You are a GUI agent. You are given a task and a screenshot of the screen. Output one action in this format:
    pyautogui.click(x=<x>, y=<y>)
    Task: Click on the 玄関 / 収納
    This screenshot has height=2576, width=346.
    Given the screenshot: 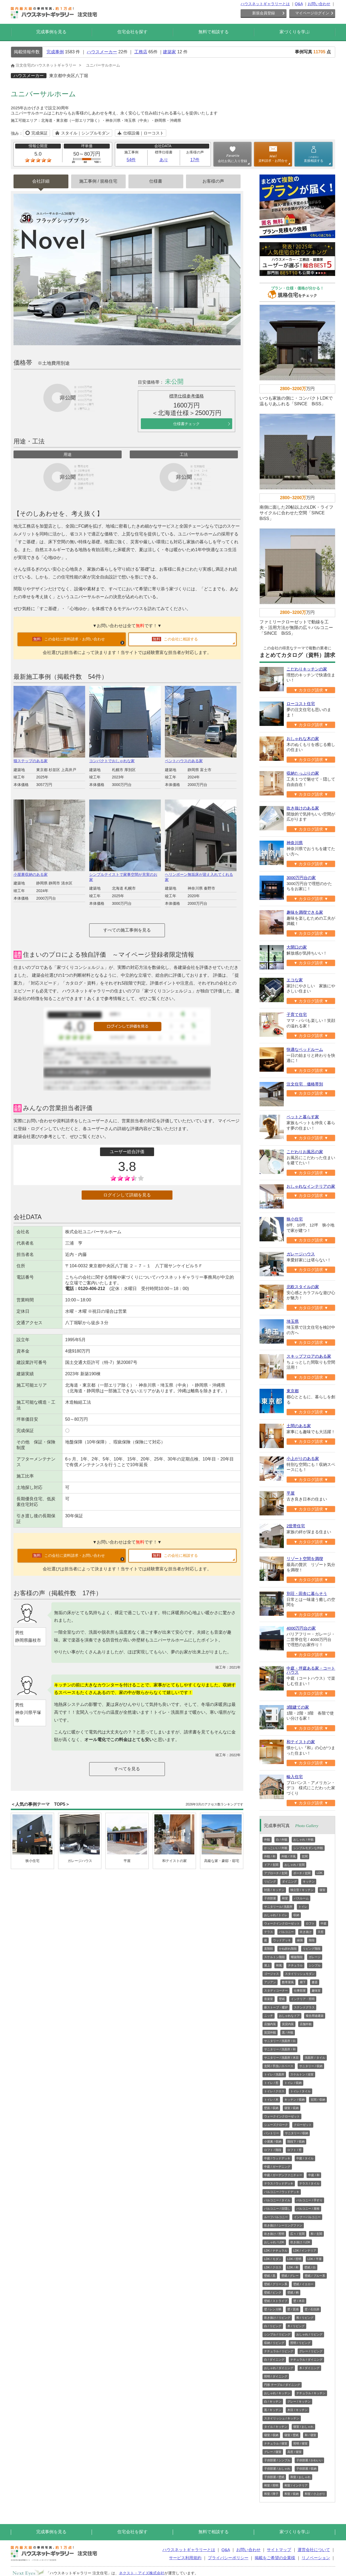 What is the action you would take?
    pyautogui.click(x=318, y=2099)
    